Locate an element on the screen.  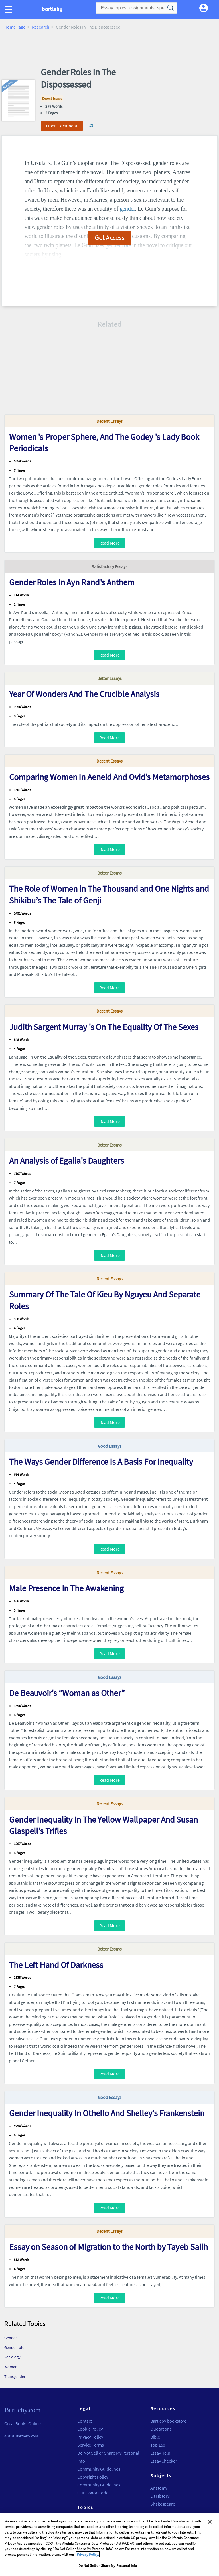
Gender is located at coordinates (10, 2337).